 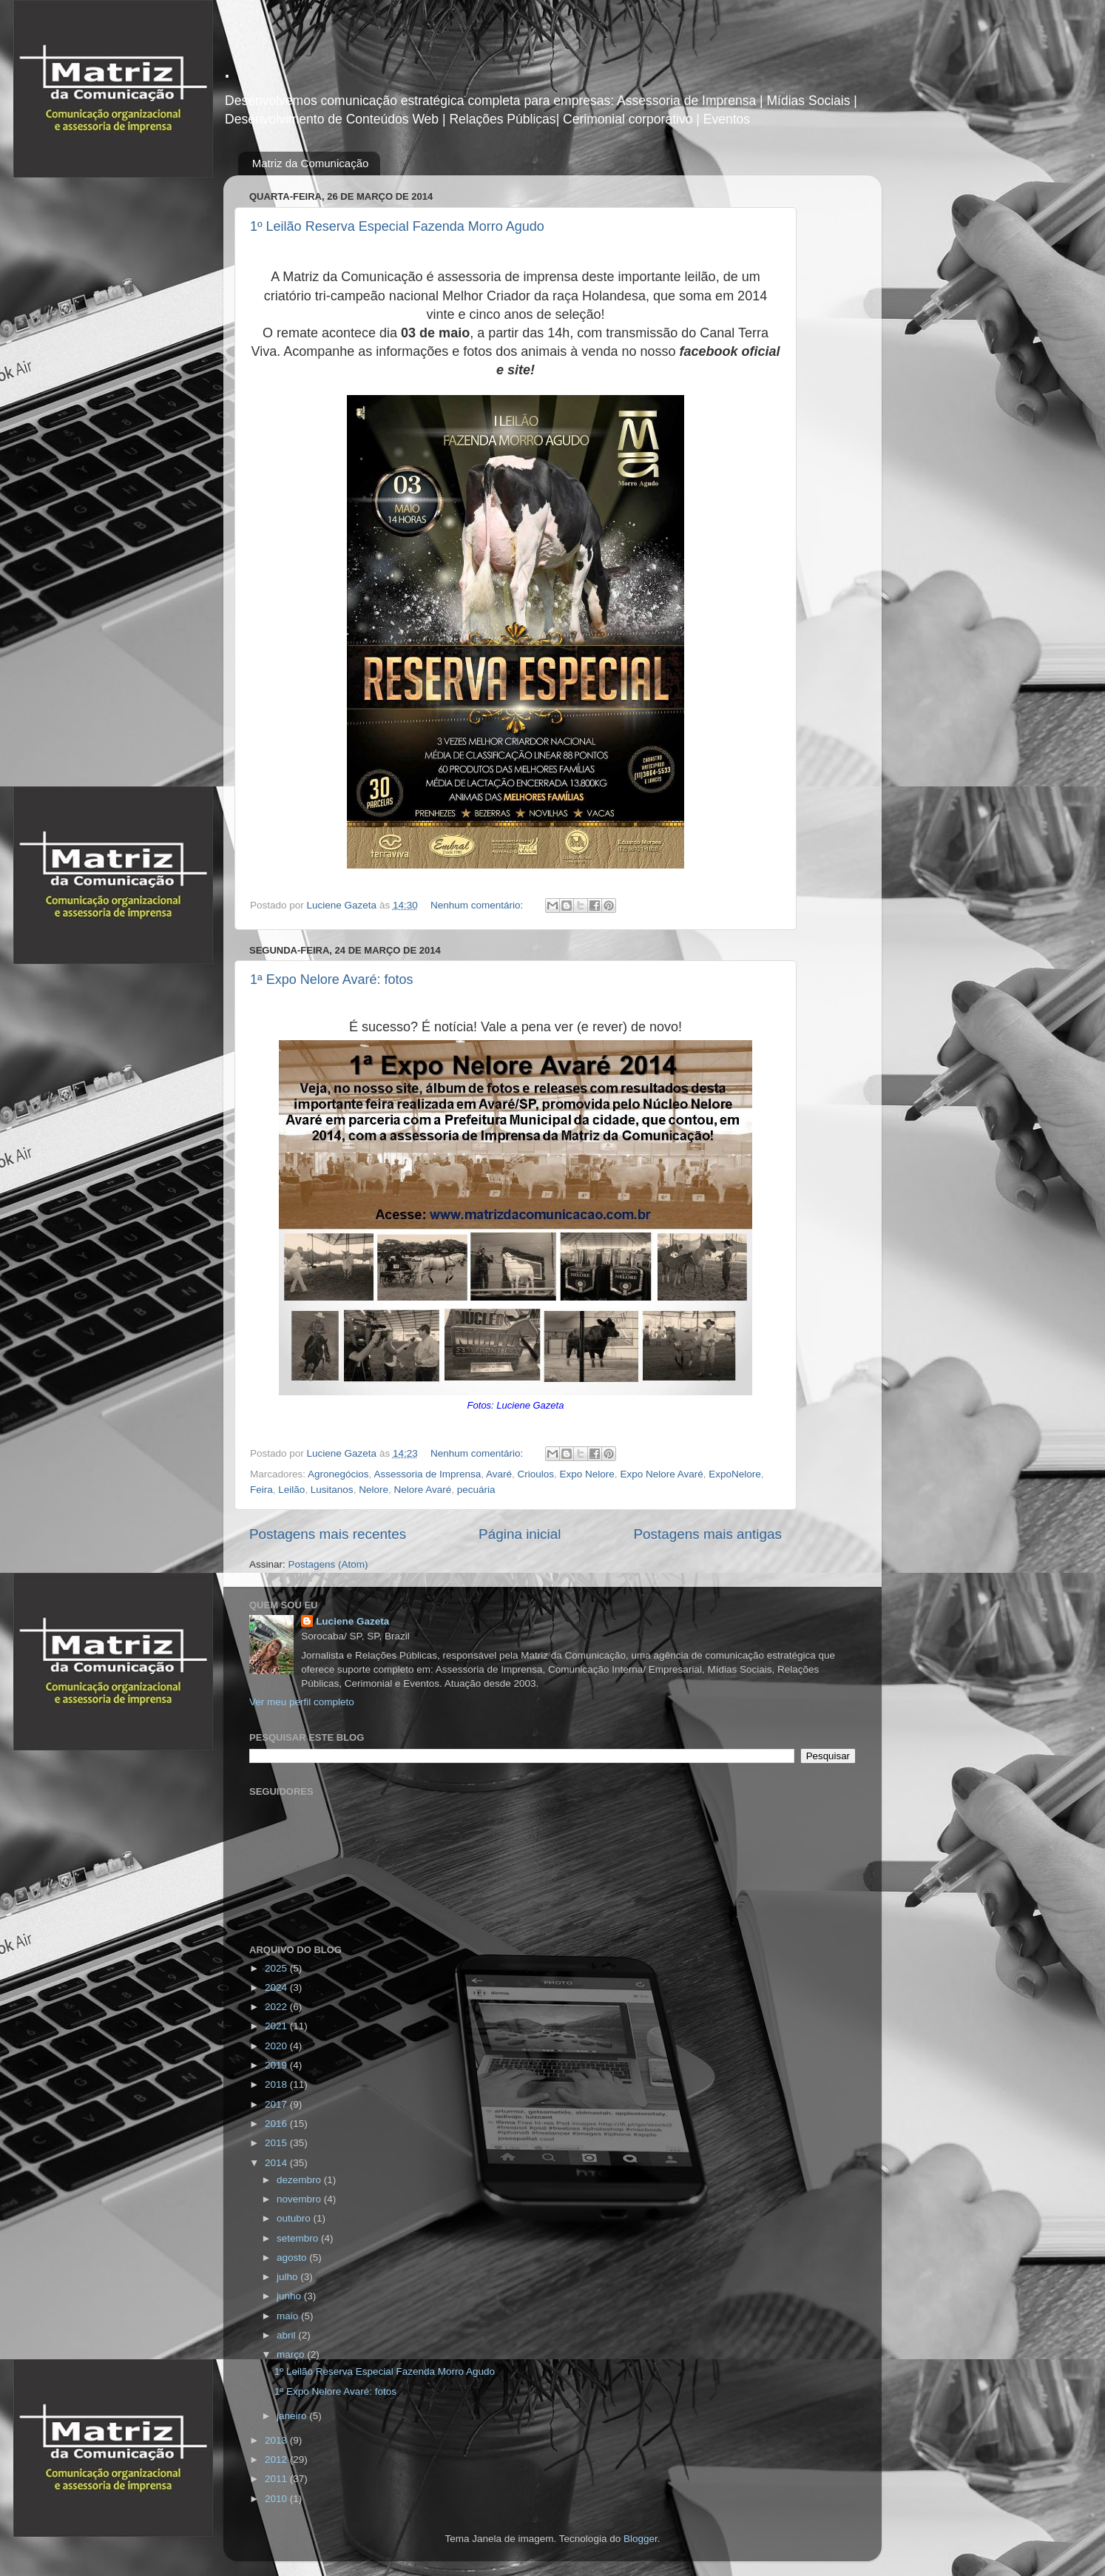 I want to click on Luciene Gazeta, so click(x=352, y=1621).